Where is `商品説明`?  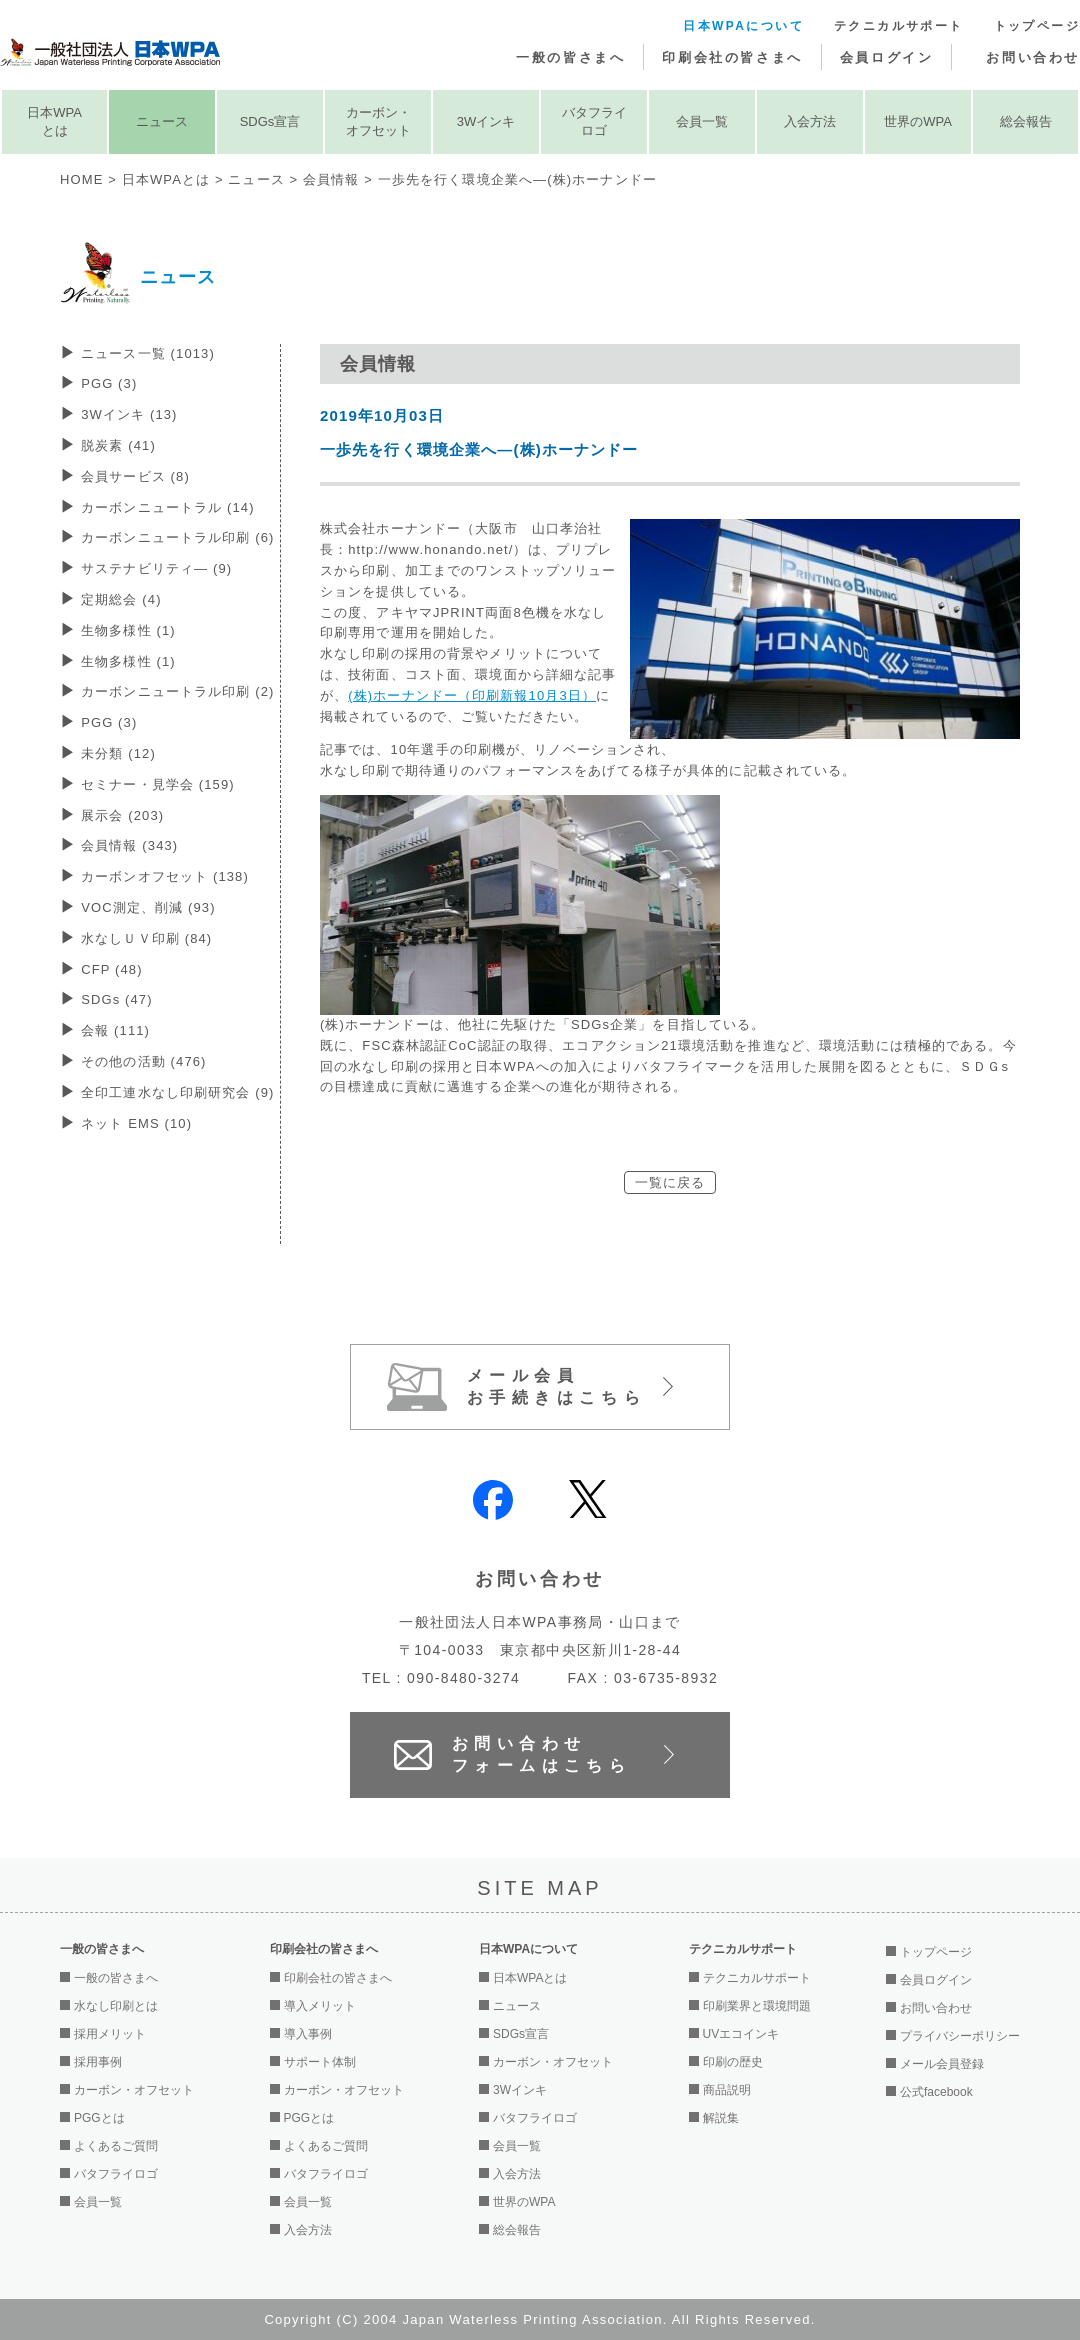
商品説明 is located at coordinates (727, 2090).